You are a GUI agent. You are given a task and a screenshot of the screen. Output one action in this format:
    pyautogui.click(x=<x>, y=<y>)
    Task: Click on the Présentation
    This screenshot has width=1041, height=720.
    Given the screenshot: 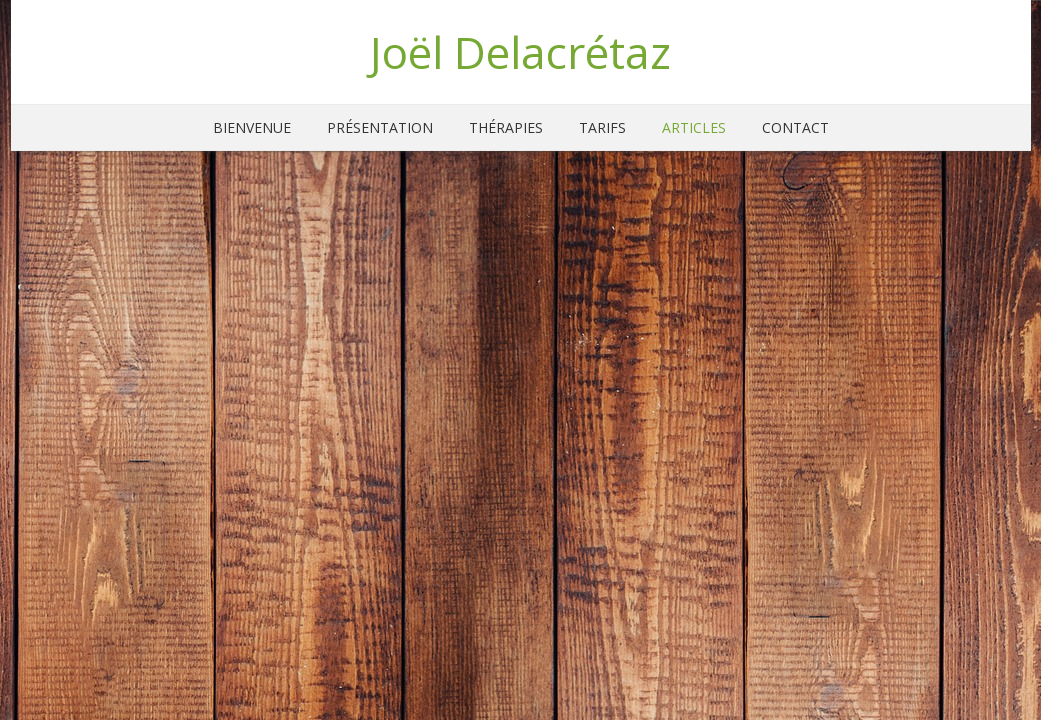 What is the action you would take?
    pyautogui.click(x=380, y=127)
    